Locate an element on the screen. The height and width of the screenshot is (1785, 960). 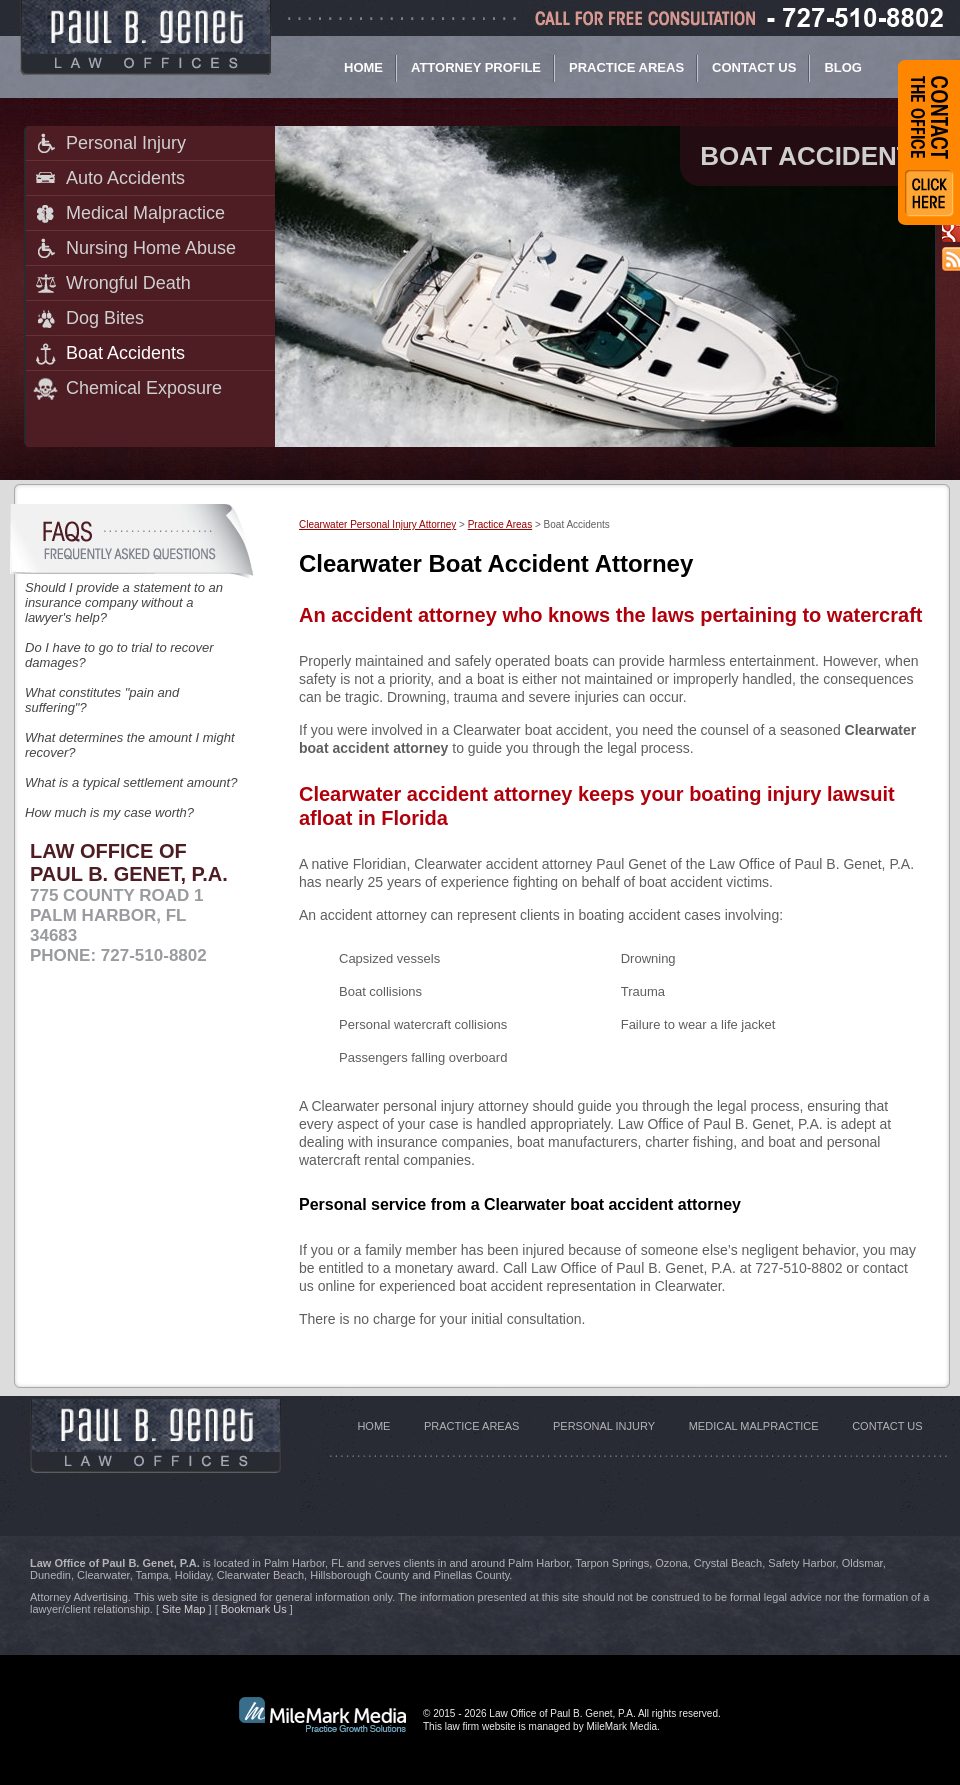
Clearwater Personal Injury Attorney is located at coordinates (377, 524).